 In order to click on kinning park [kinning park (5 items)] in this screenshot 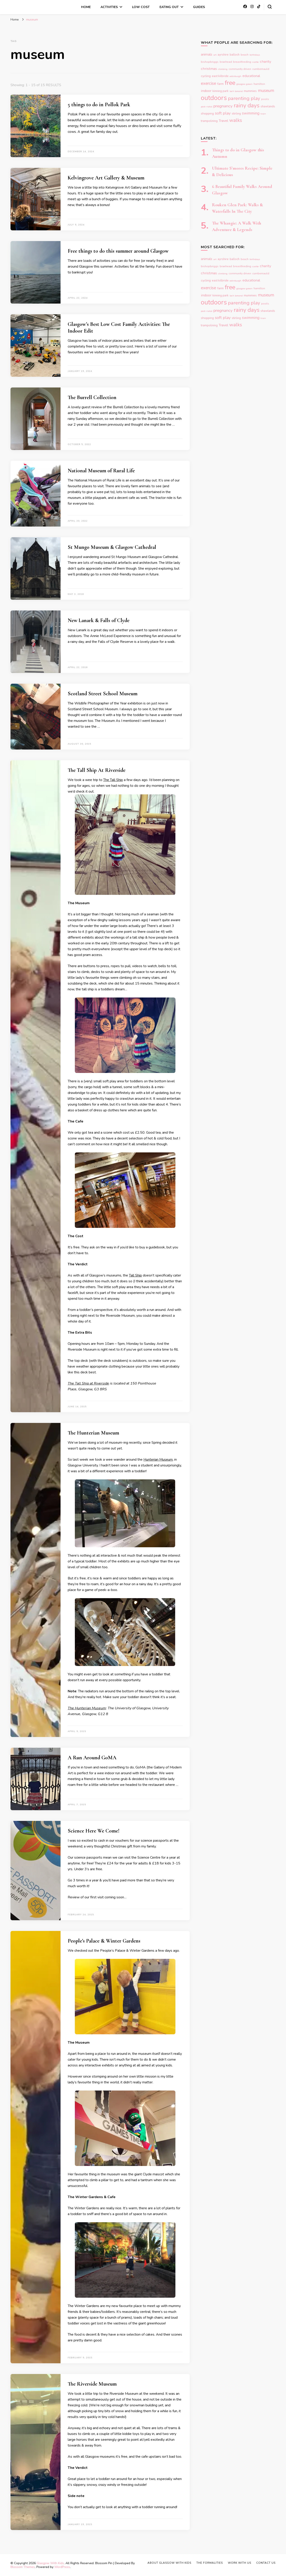, I will do `click(220, 91)`.